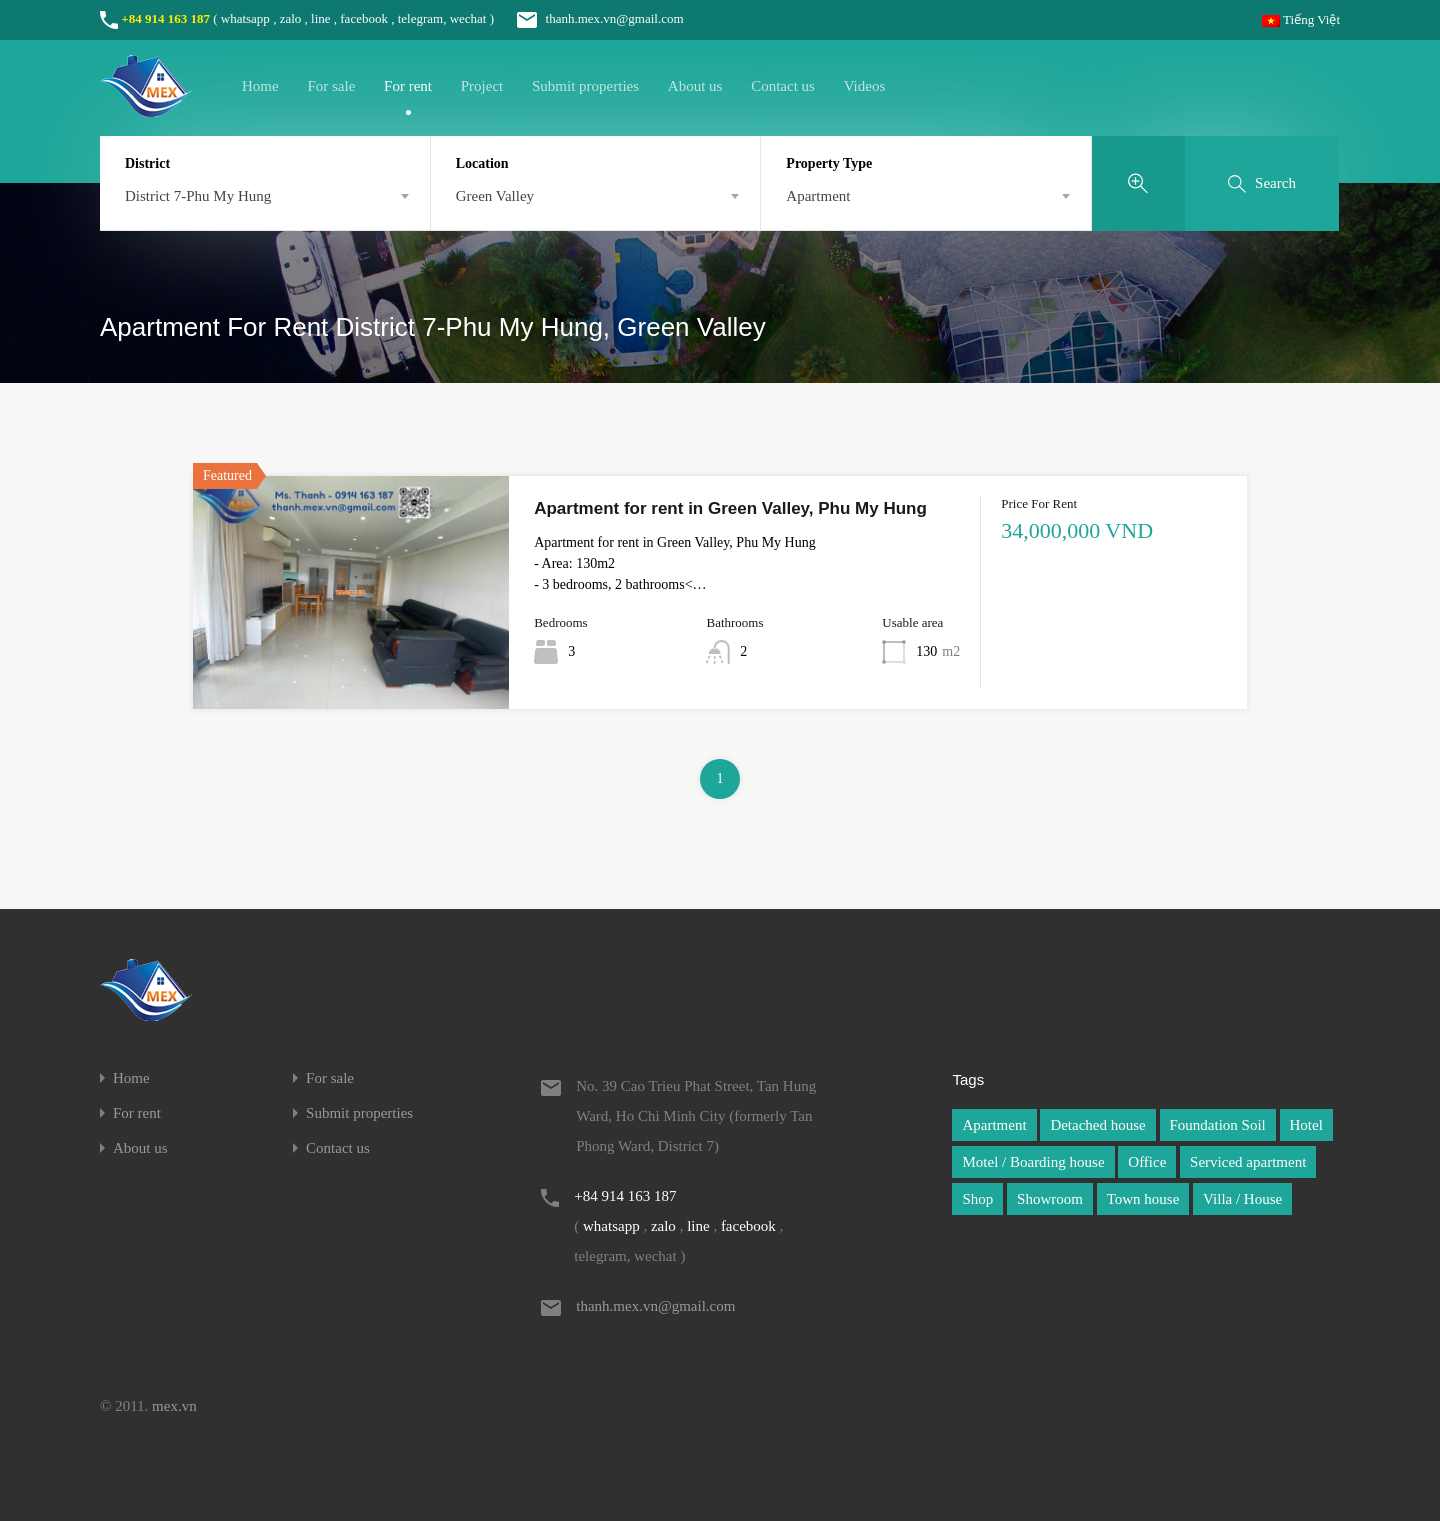 This screenshot has height=1521, width=1440. What do you see at coordinates (331, 86) in the screenshot?
I see `For sale` at bounding box center [331, 86].